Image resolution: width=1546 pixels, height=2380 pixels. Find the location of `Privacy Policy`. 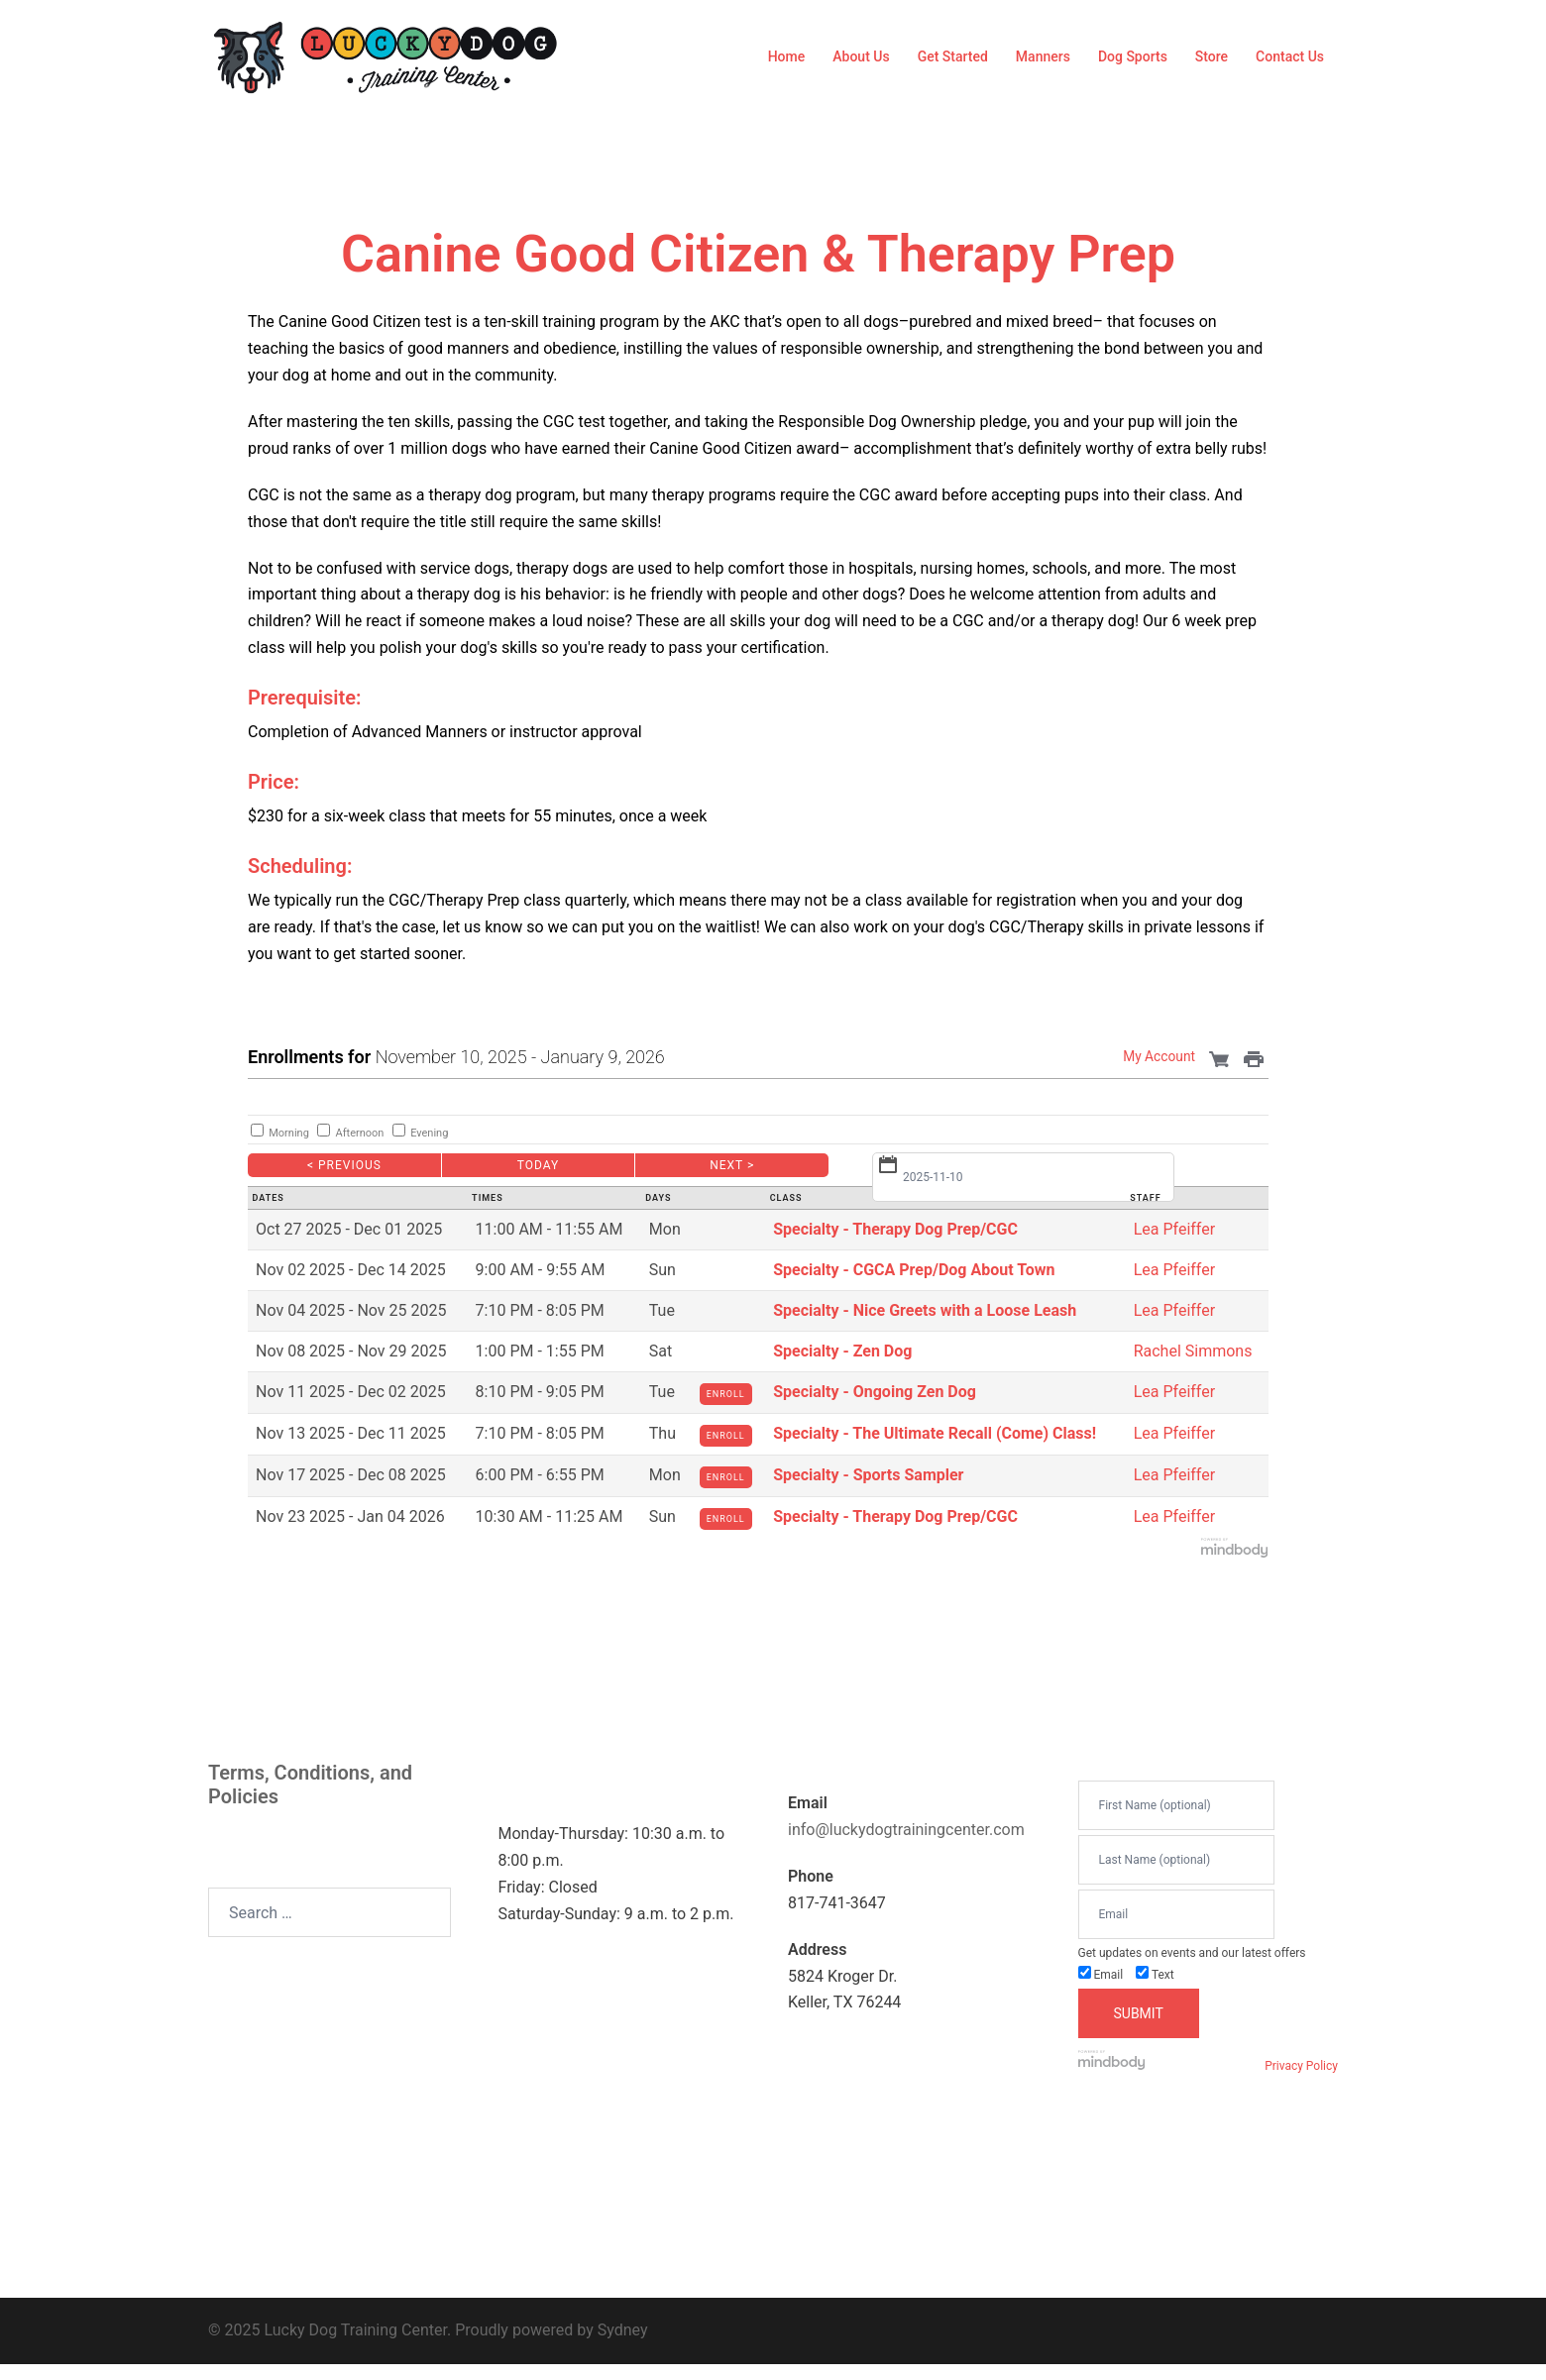

Privacy Policy is located at coordinates (1301, 2066).